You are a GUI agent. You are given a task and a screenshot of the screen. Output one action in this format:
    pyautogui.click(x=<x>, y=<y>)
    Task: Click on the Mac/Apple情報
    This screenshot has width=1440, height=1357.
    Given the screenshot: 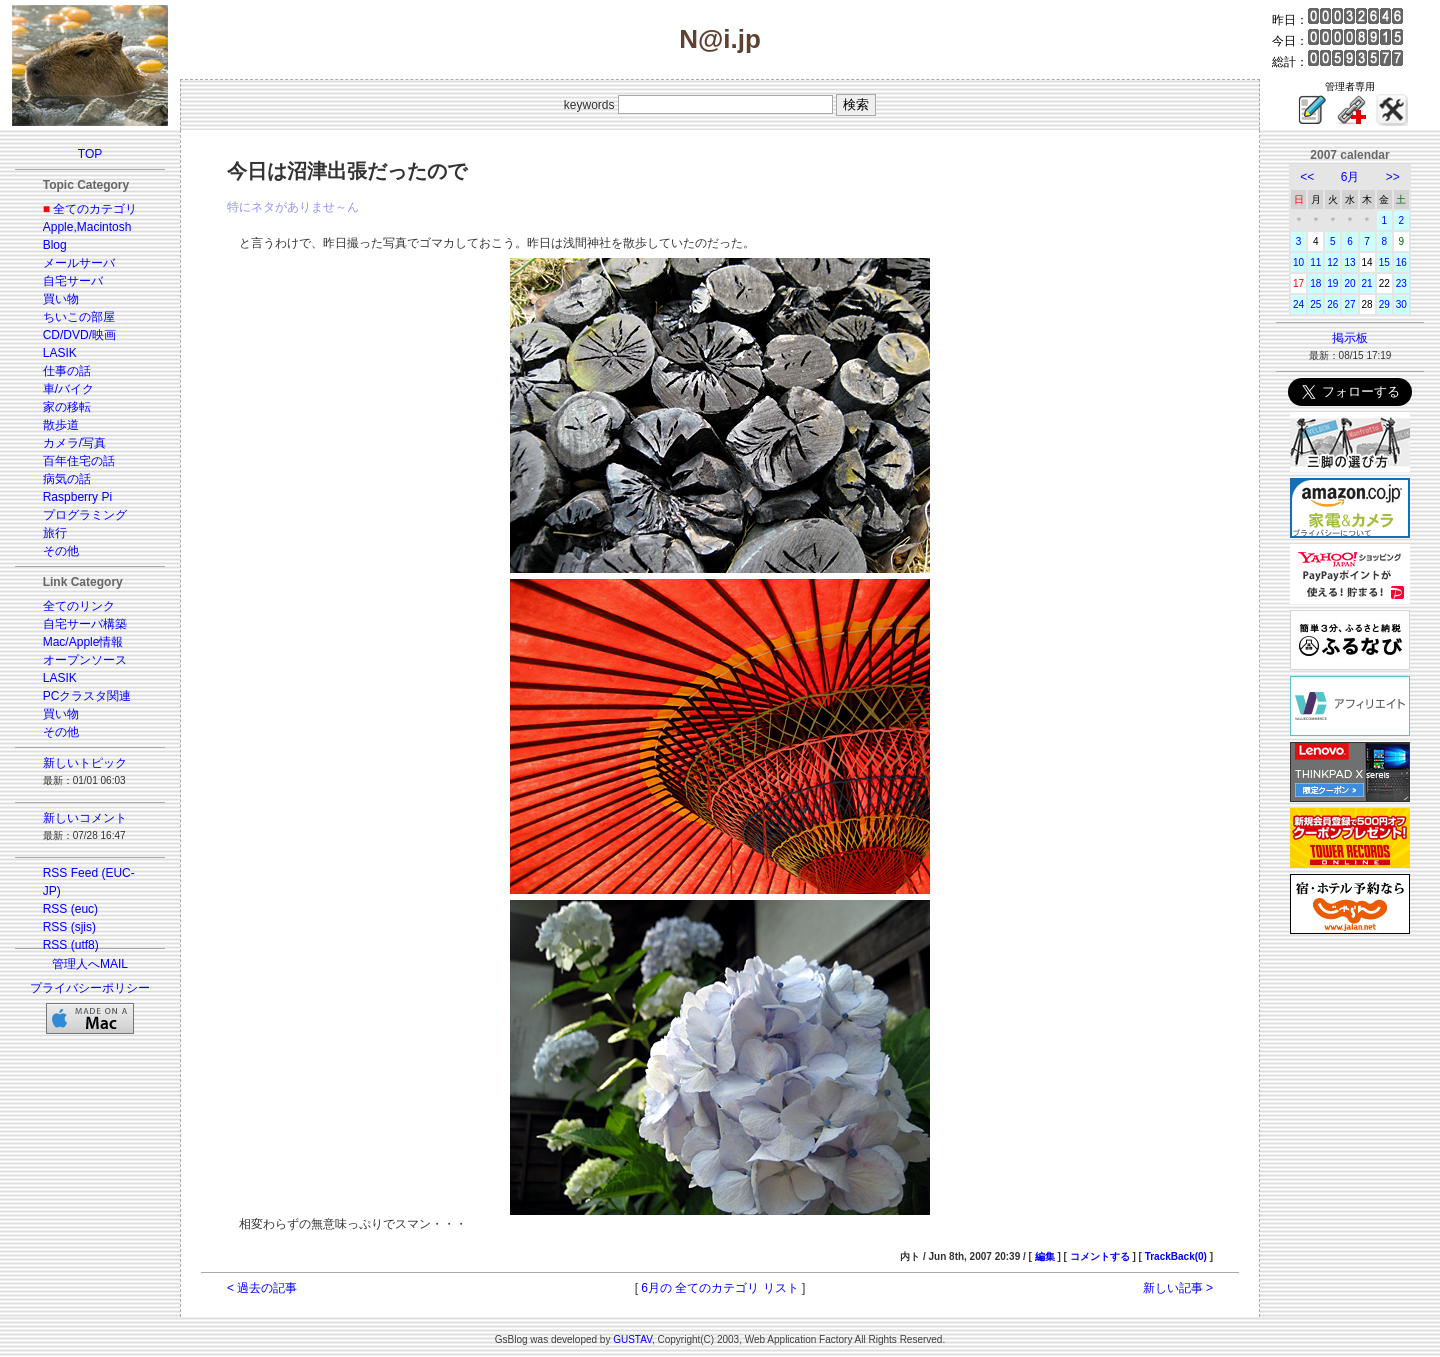 What is the action you would take?
    pyautogui.click(x=83, y=642)
    